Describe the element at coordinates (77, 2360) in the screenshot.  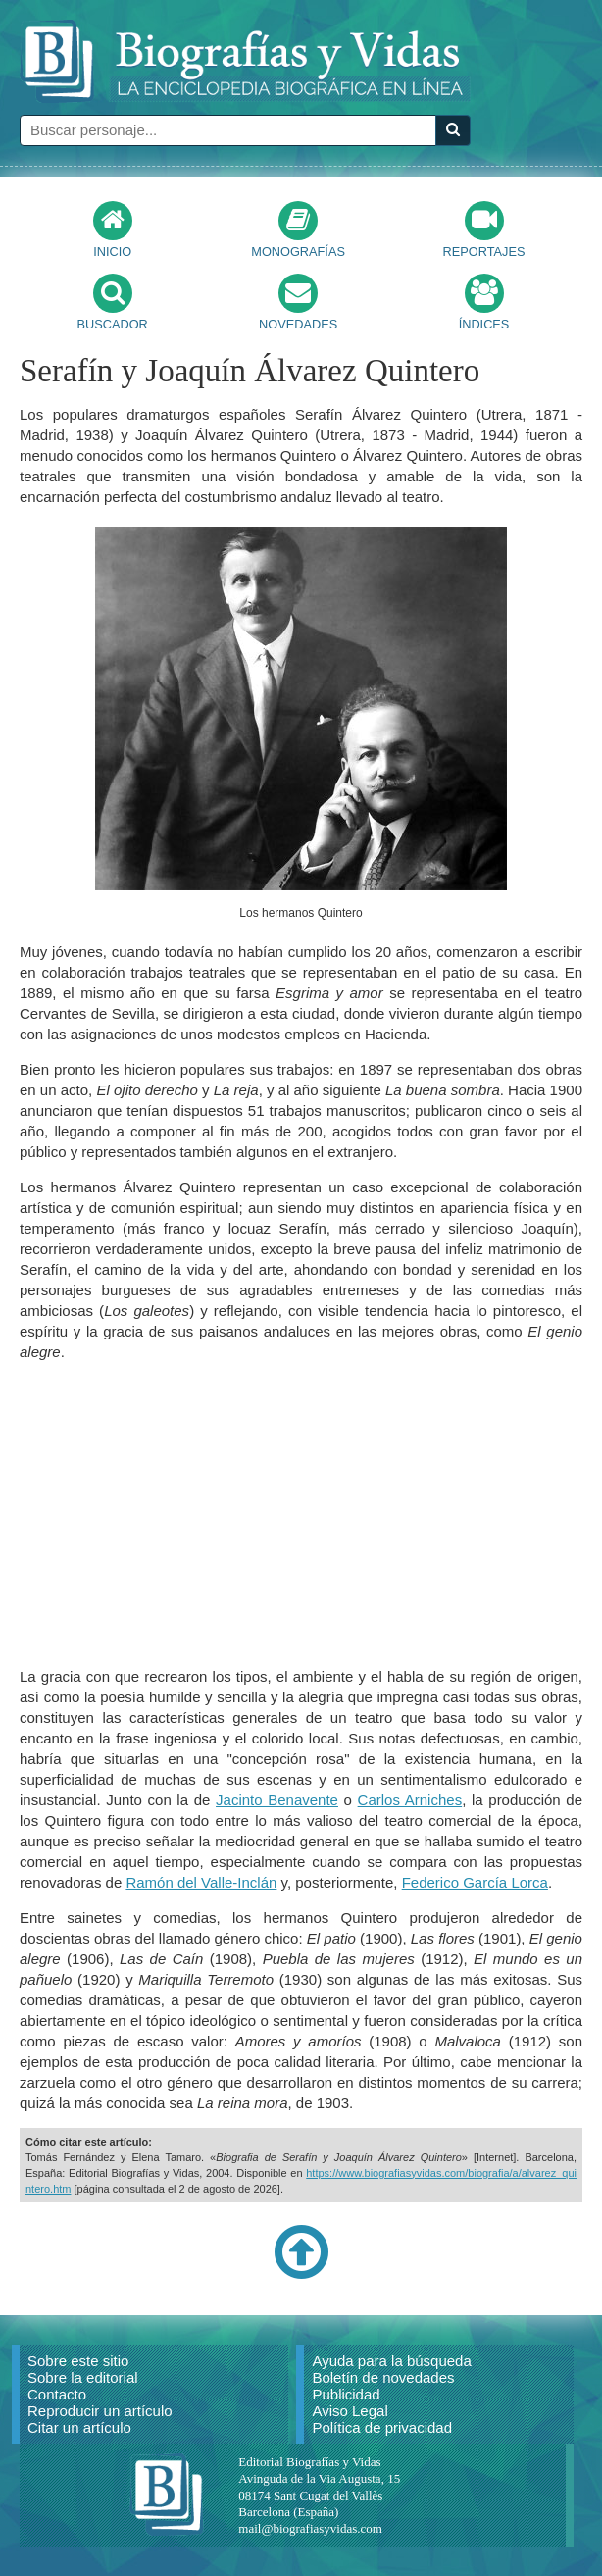
I see `Sobre este sitio` at that location.